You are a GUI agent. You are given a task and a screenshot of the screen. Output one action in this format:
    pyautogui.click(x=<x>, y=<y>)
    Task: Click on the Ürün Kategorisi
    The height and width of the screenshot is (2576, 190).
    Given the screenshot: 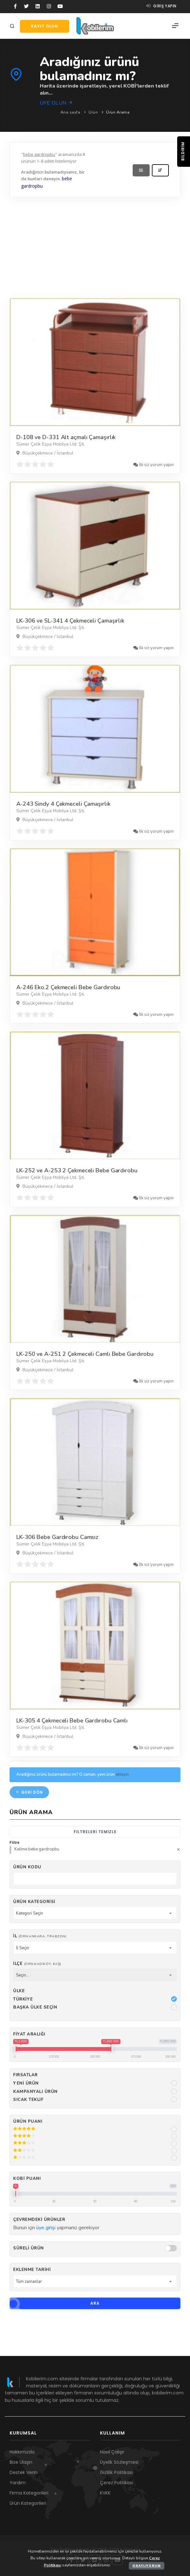 What is the action you would take?
    pyautogui.click(x=34, y=1902)
    